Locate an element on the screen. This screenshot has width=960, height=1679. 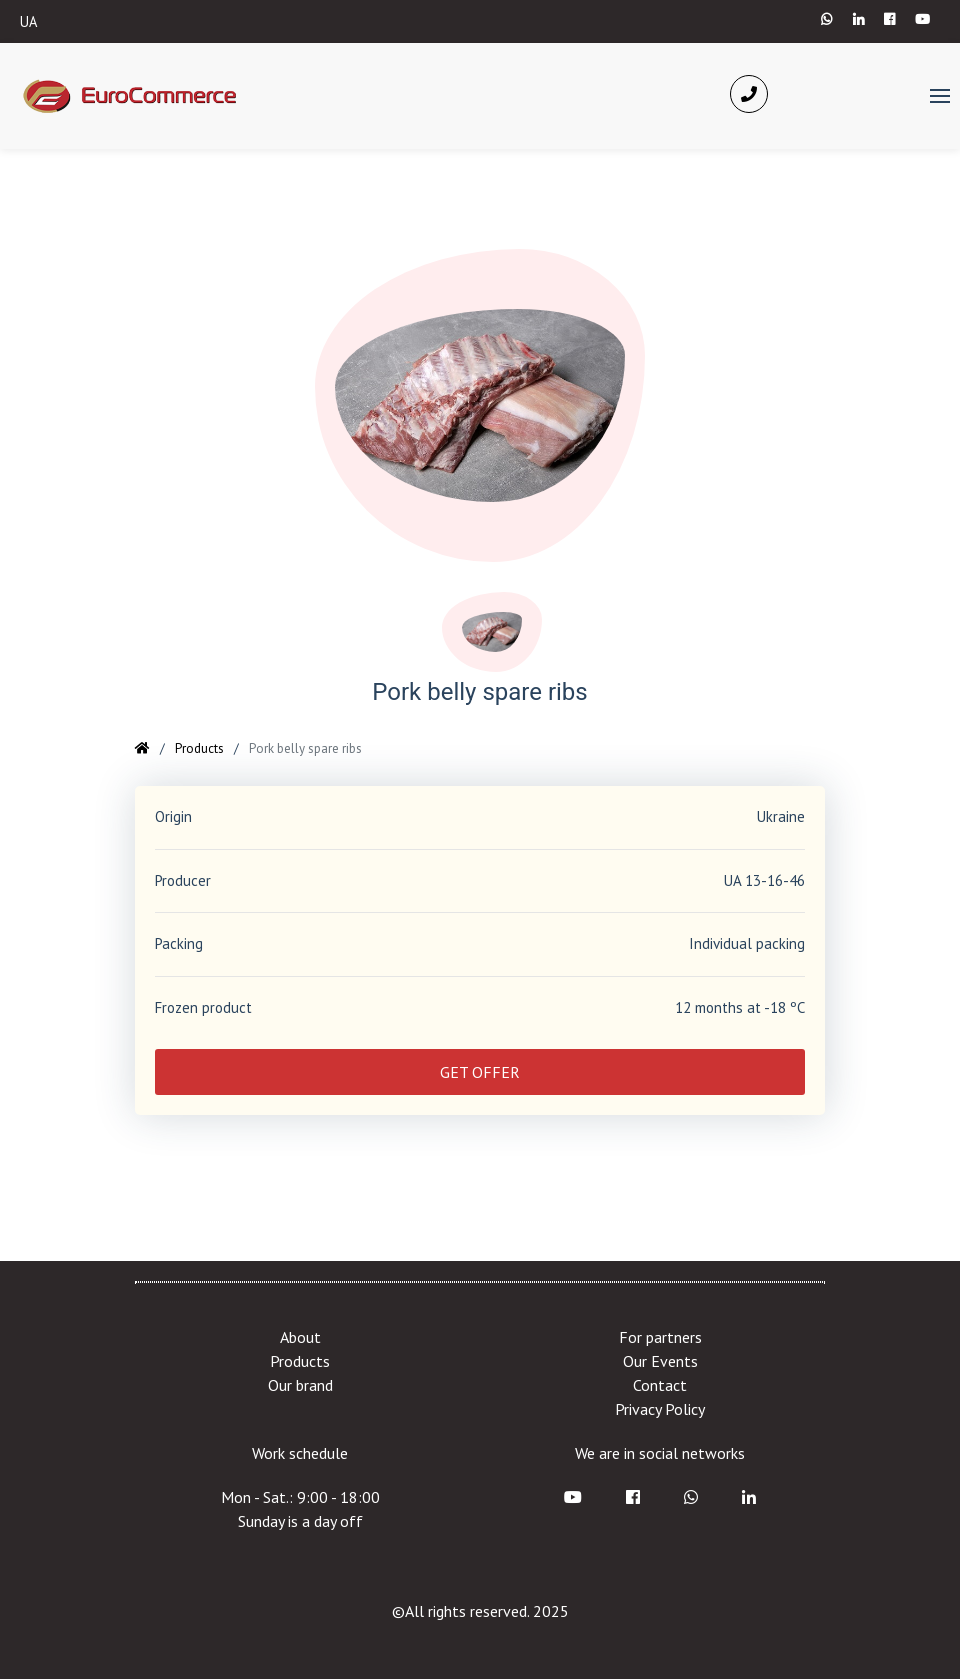
For partners is located at coordinates (660, 1337).